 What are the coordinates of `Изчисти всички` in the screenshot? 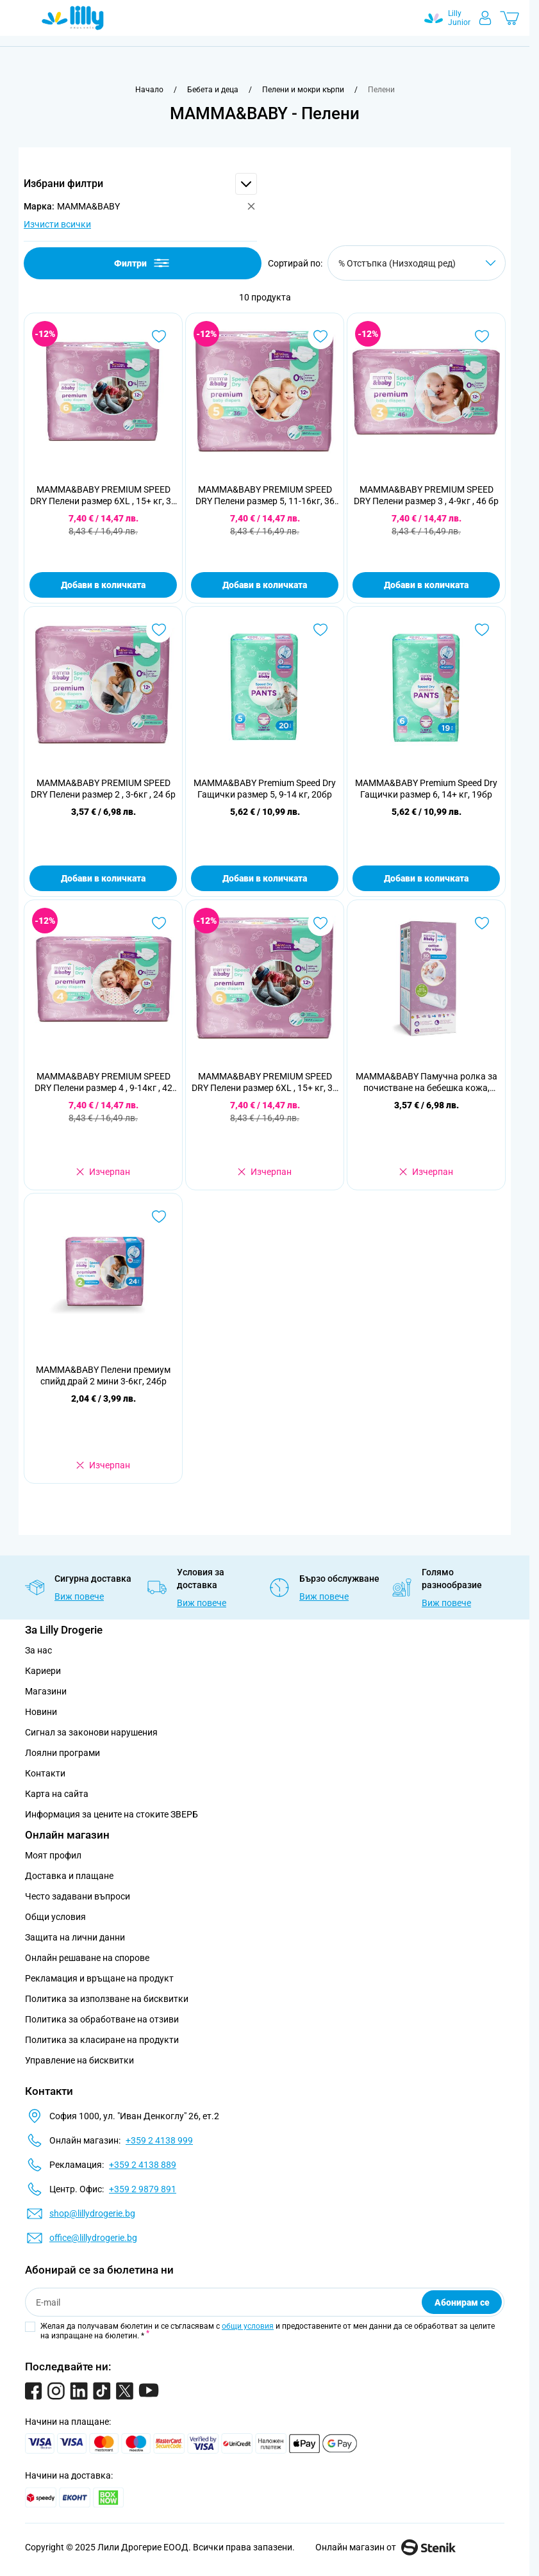 It's located at (57, 224).